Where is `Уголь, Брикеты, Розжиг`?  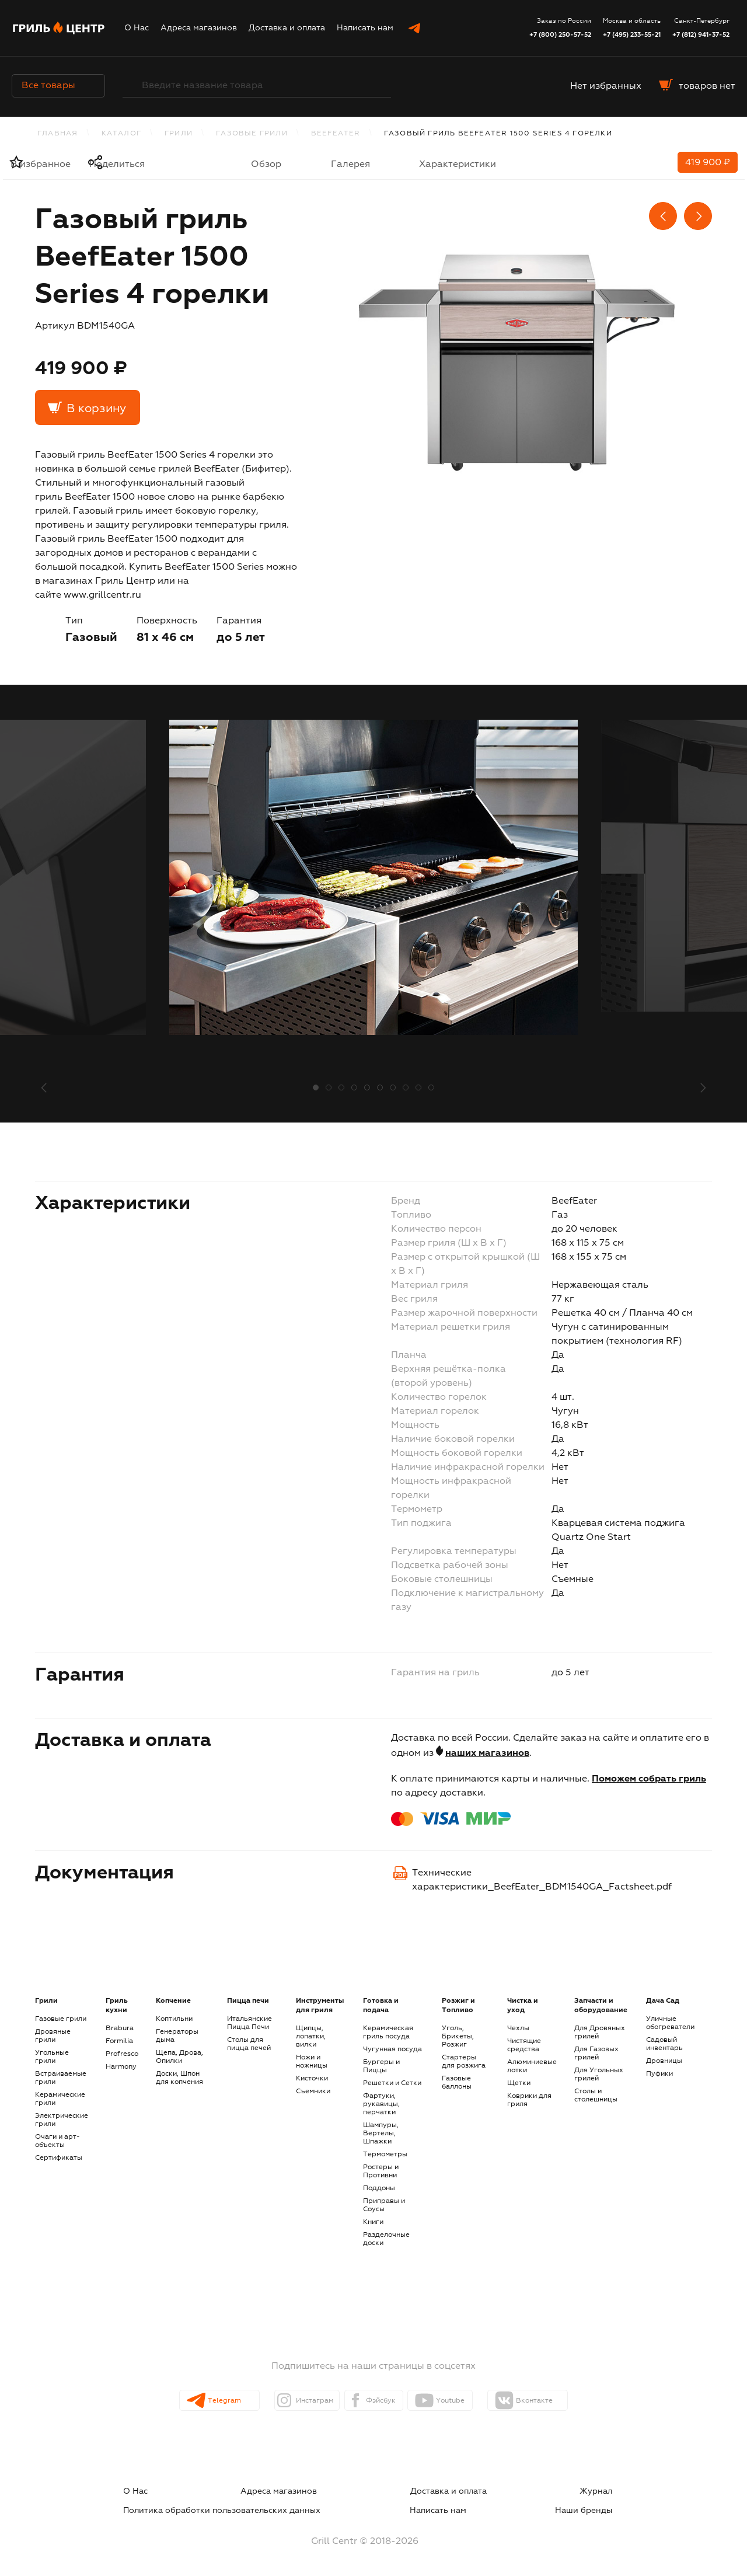 Уголь, Брикеты, Розжиг is located at coordinates (458, 2036).